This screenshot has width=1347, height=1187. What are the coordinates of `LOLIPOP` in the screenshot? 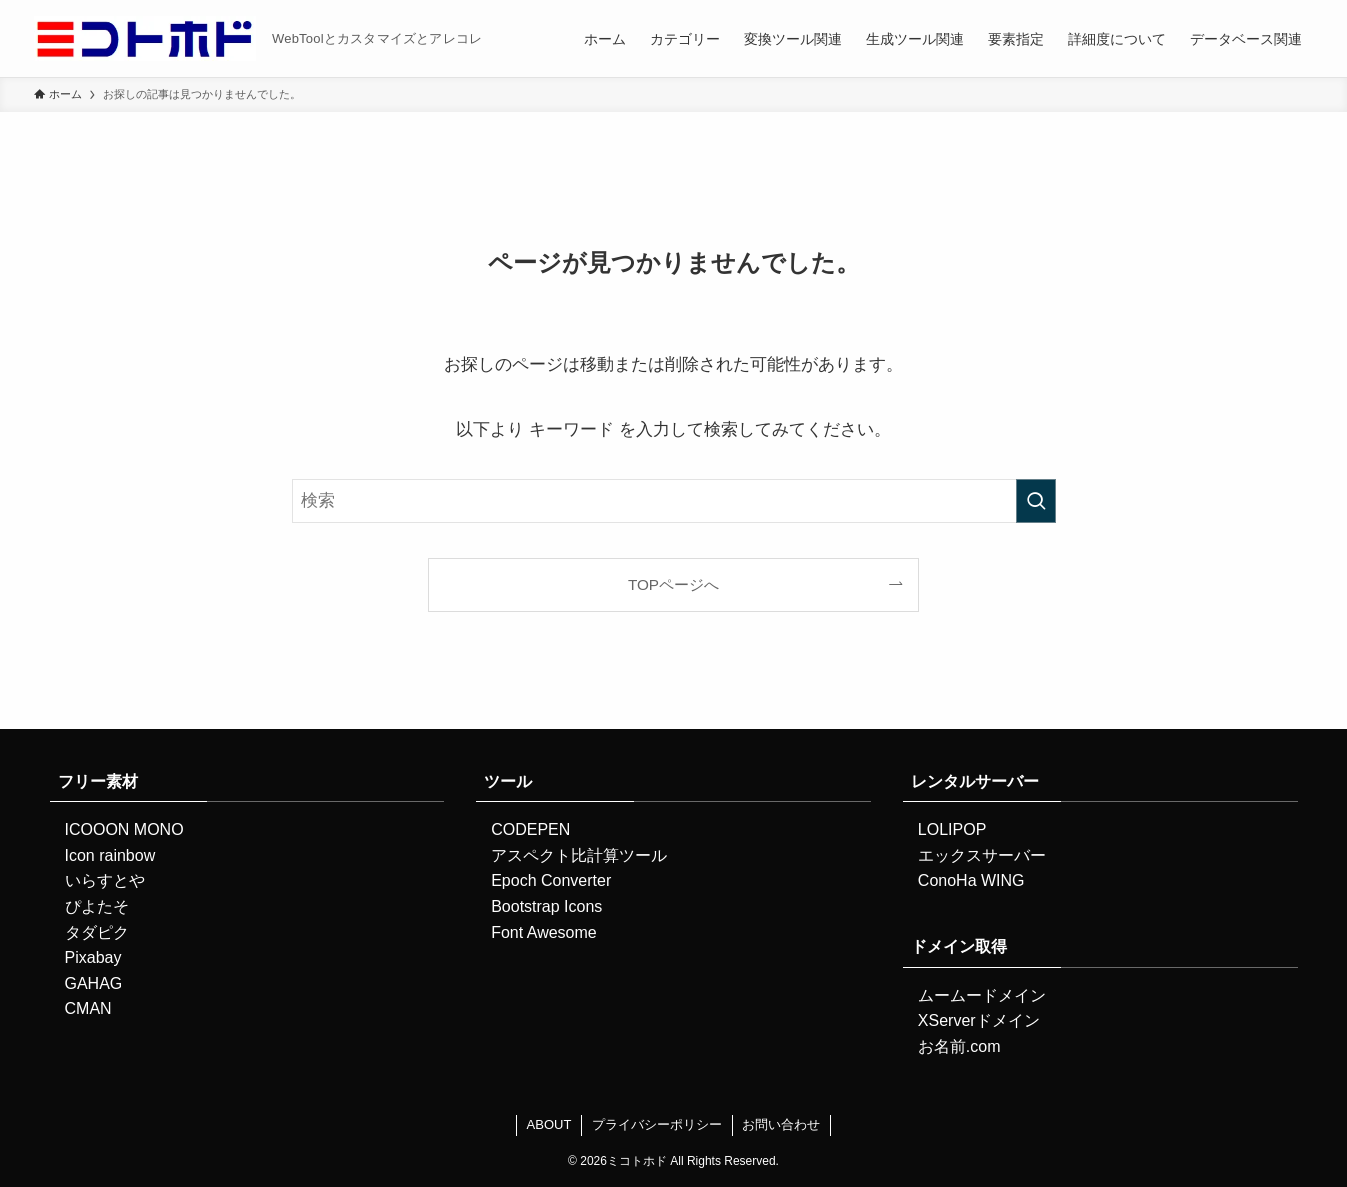 It's located at (952, 829).